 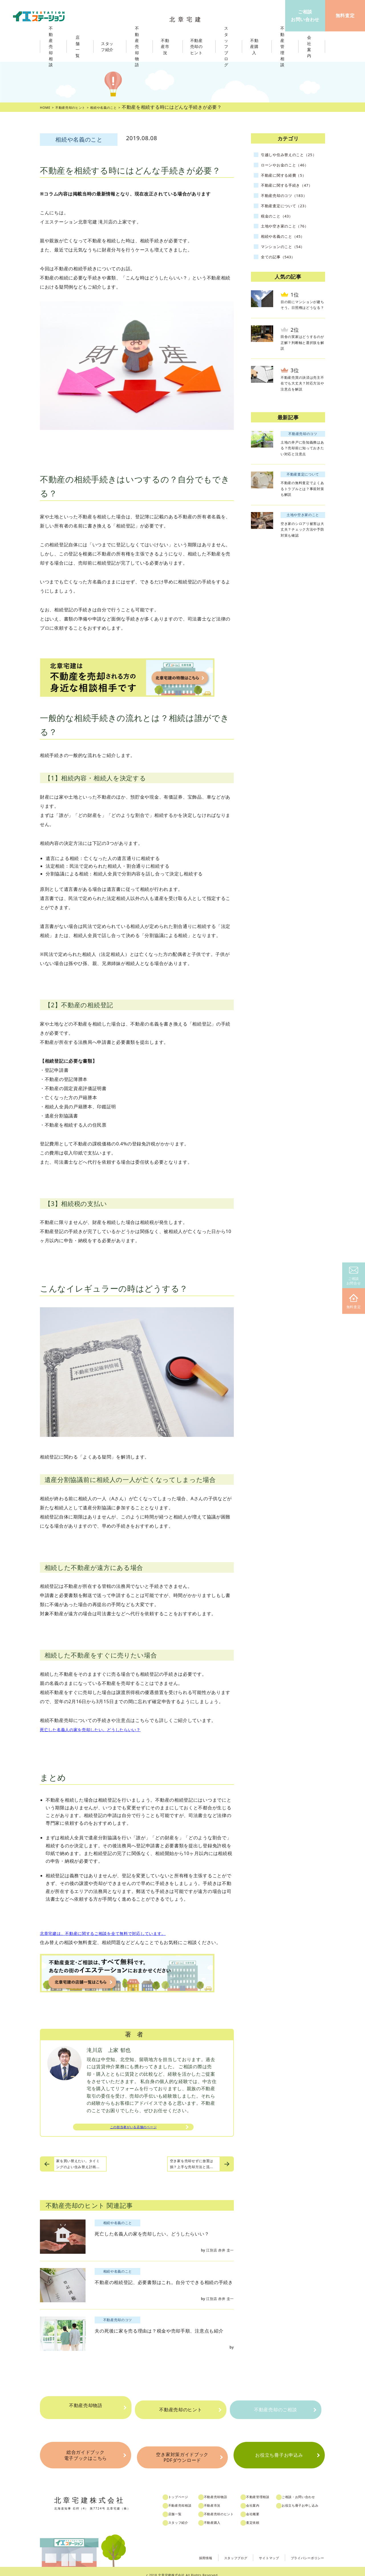 What do you see at coordinates (275, 2407) in the screenshot?
I see `不動産売却のご相談` at bounding box center [275, 2407].